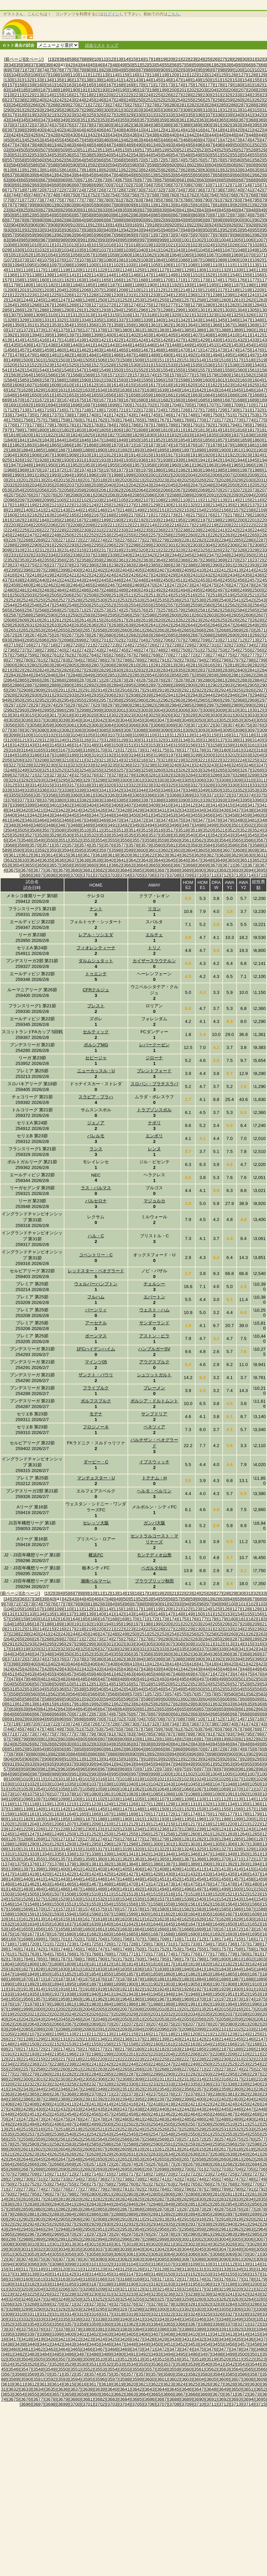  I want to click on [2013], so click(38, 479).